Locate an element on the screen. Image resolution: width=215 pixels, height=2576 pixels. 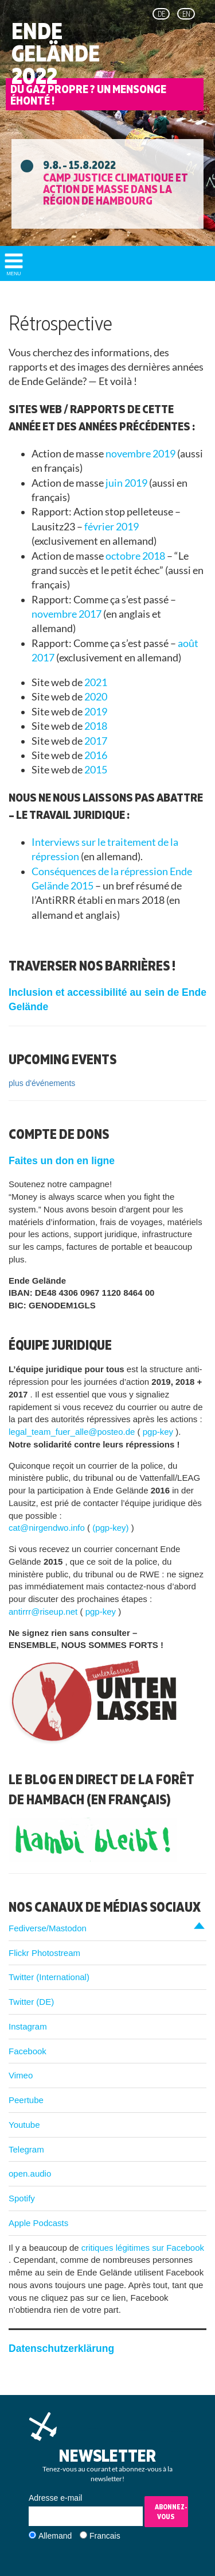
(pgp-key) is located at coordinates (111, 1527).